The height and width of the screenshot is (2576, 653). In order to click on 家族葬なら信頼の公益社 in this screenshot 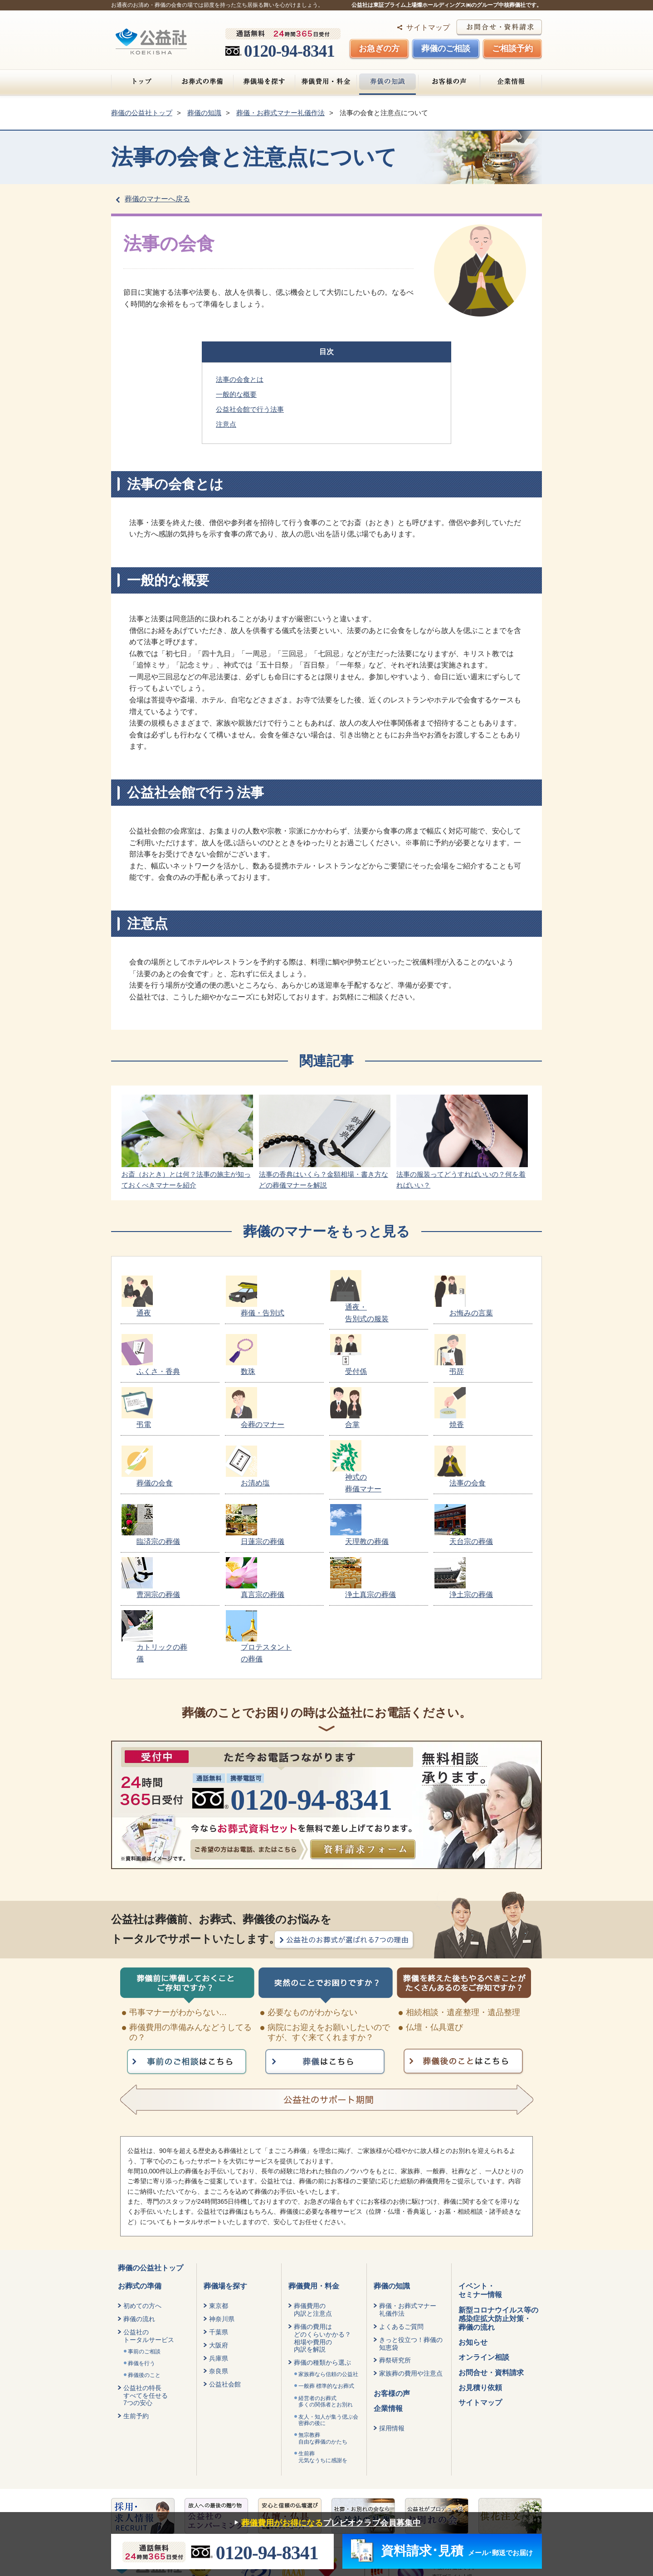, I will do `click(328, 2257)`.